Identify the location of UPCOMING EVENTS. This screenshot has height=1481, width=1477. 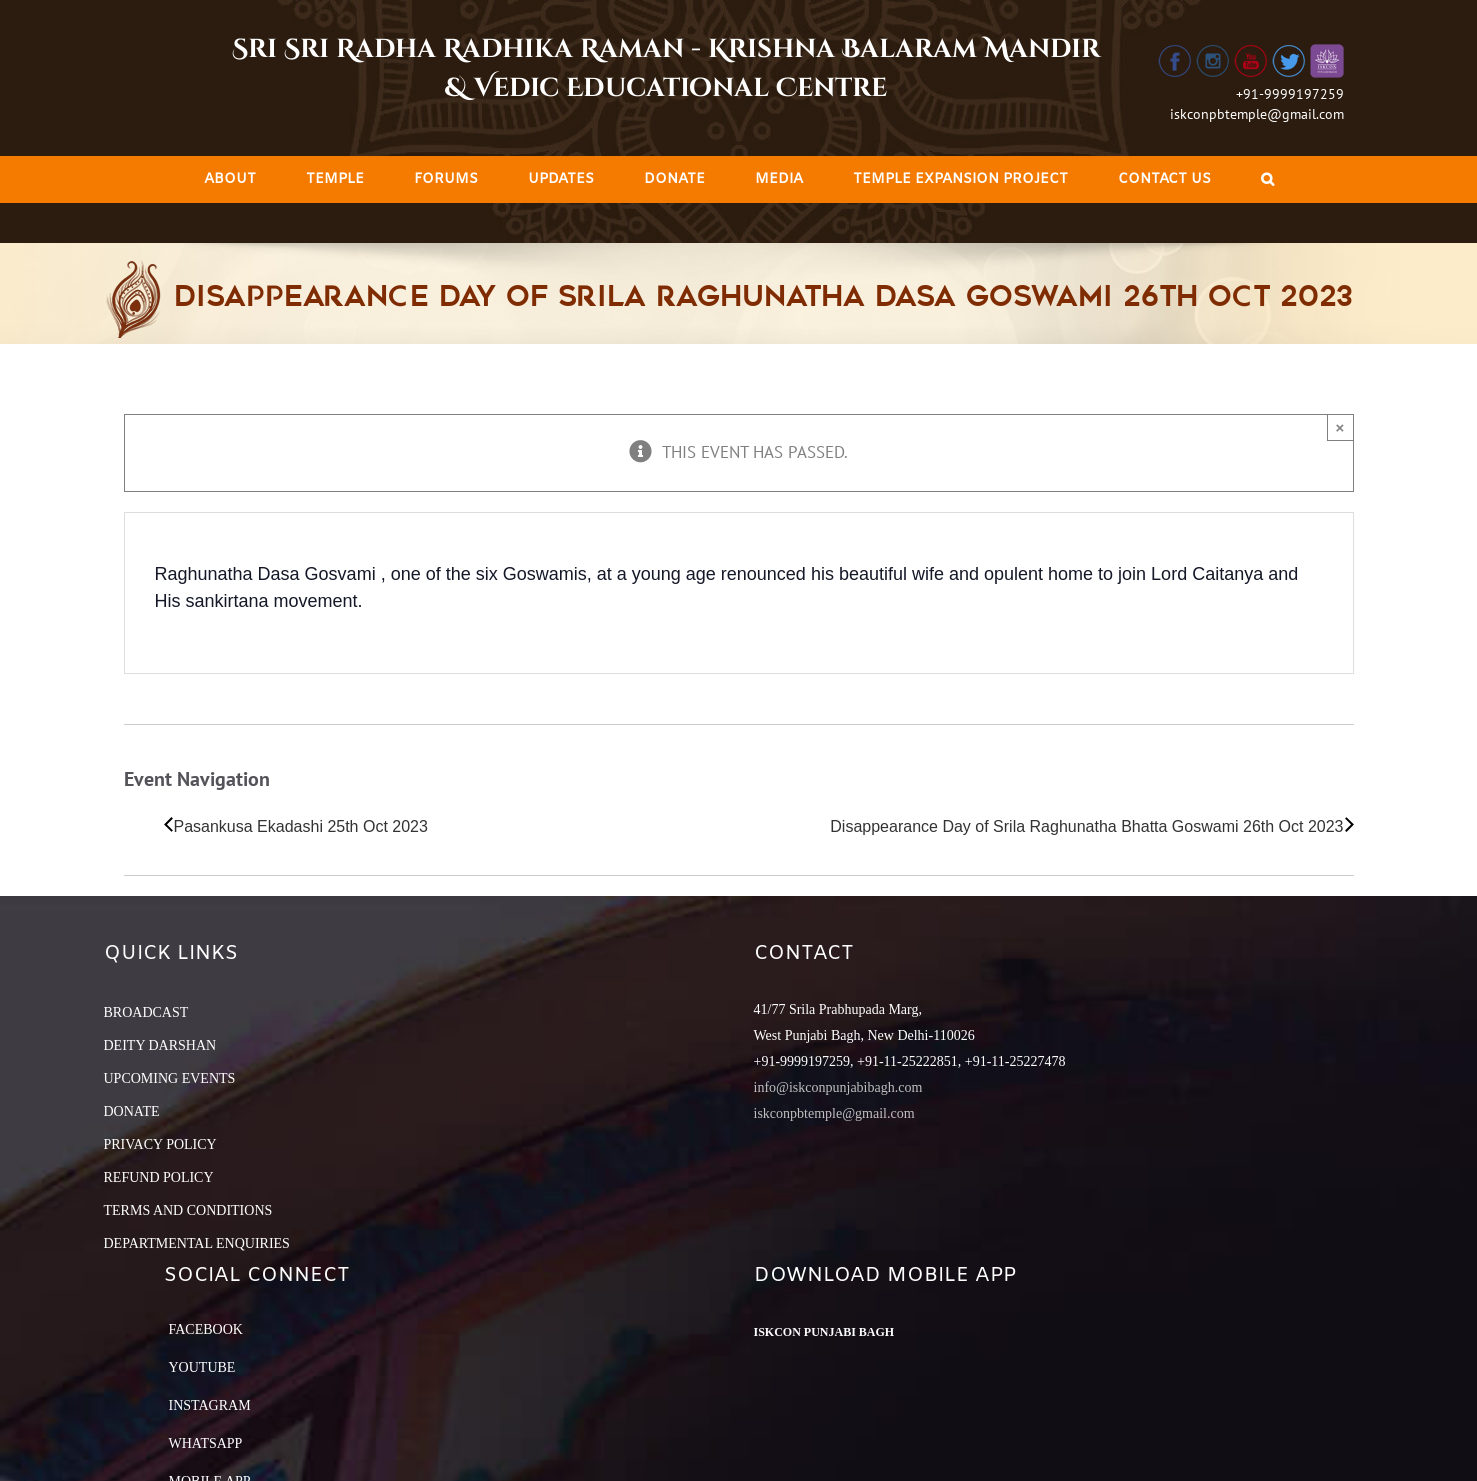
(170, 1078).